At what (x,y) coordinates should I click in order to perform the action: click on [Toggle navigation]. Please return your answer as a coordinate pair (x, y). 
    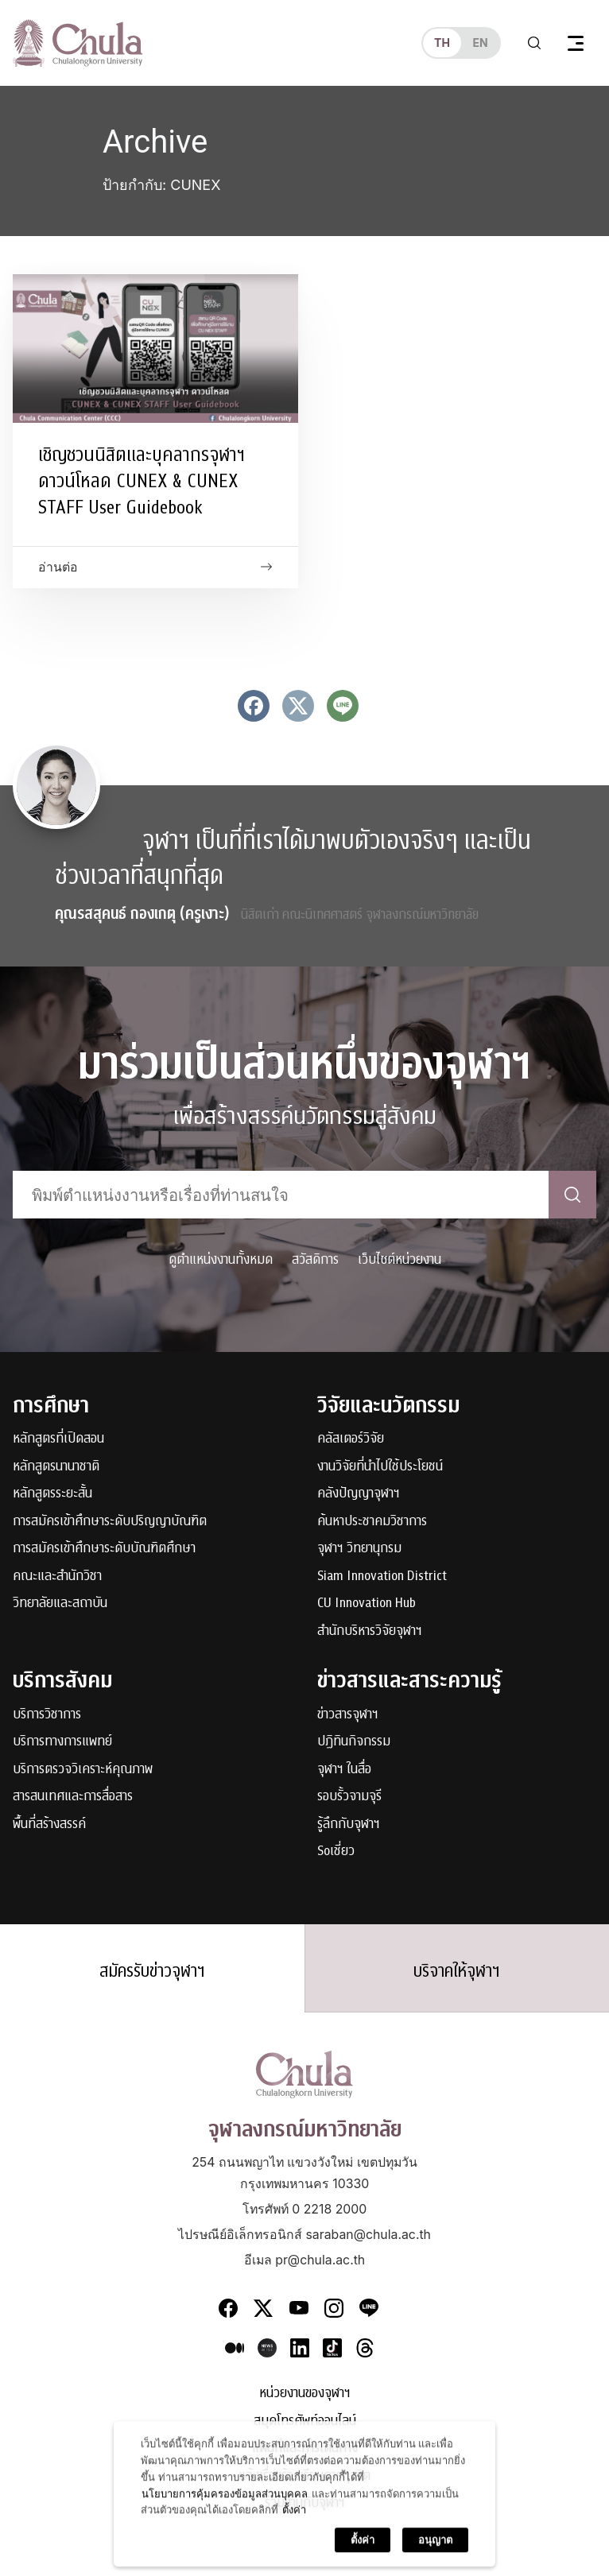
    Looking at the image, I should click on (575, 43).